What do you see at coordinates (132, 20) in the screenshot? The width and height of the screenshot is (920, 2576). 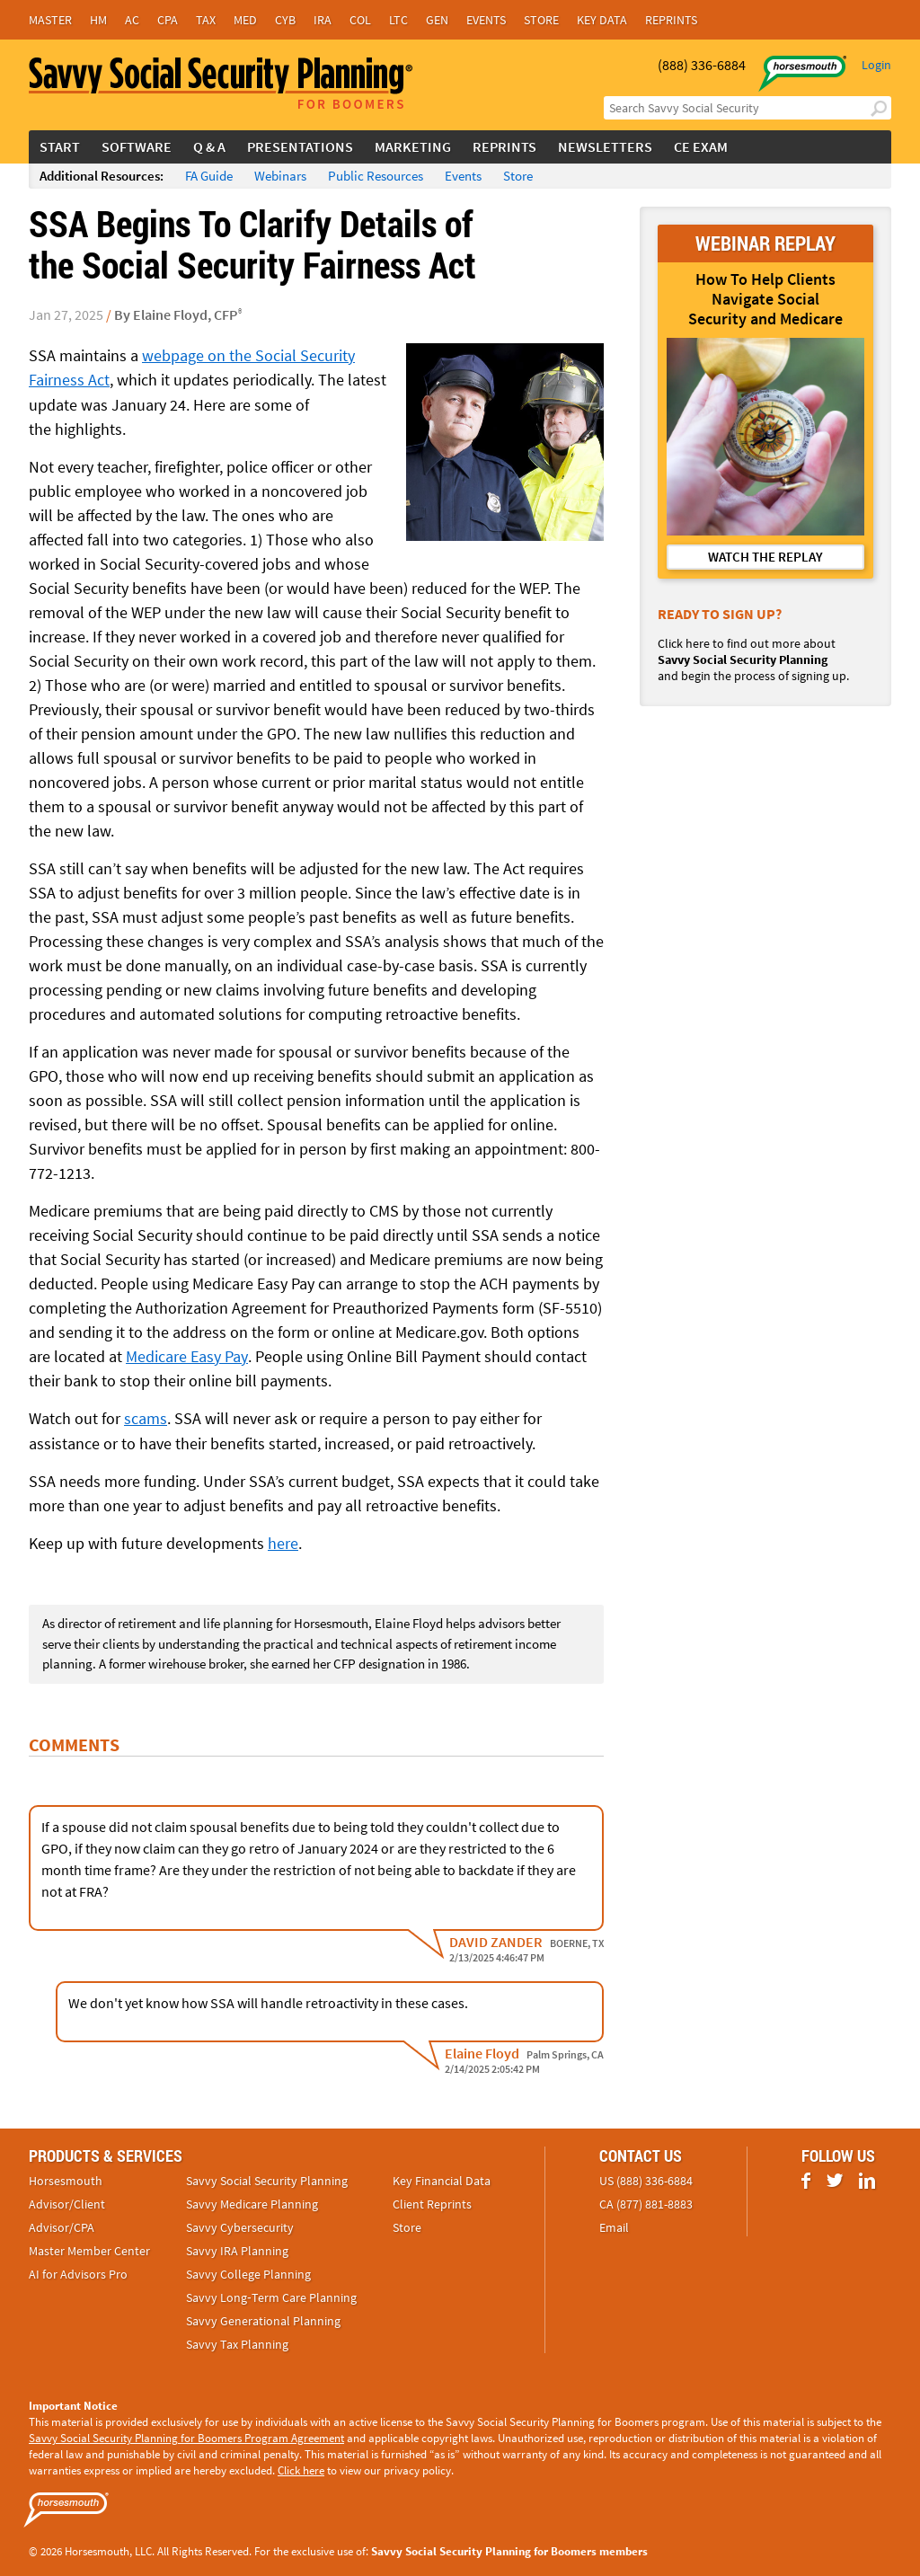 I see `AC` at bounding box center [132, 20].